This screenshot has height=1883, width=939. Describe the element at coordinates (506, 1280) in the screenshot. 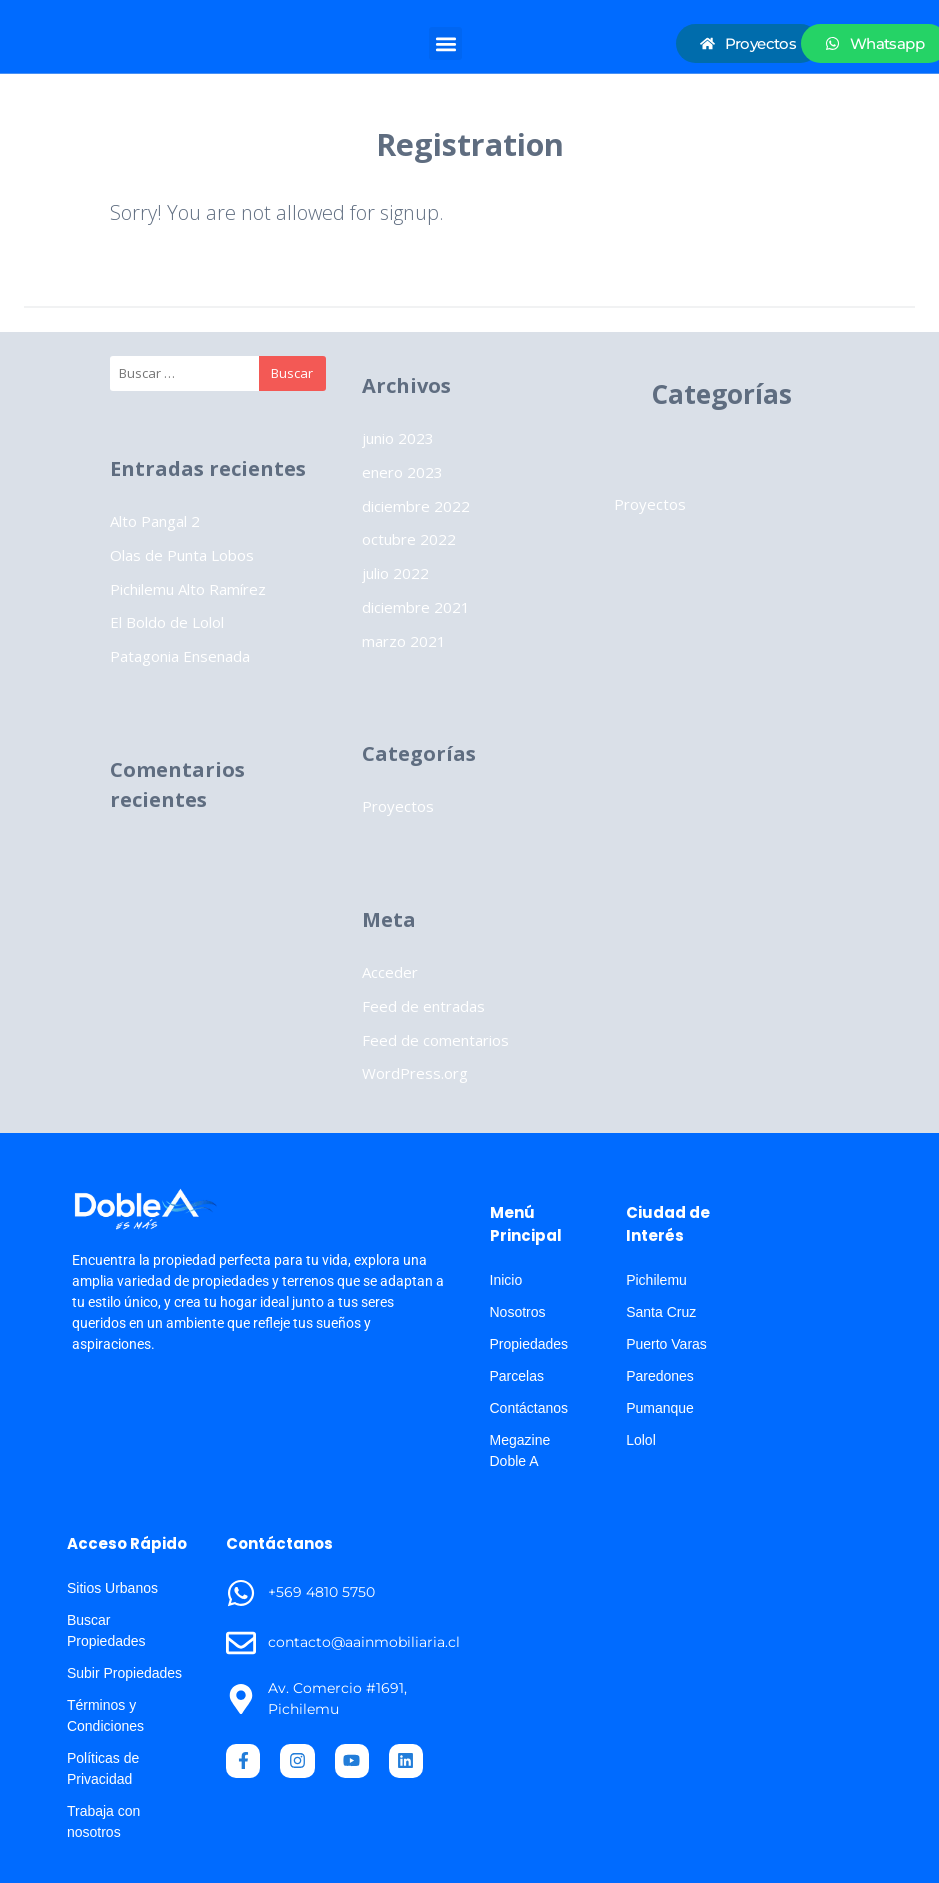

I see `Inicio` at that location.